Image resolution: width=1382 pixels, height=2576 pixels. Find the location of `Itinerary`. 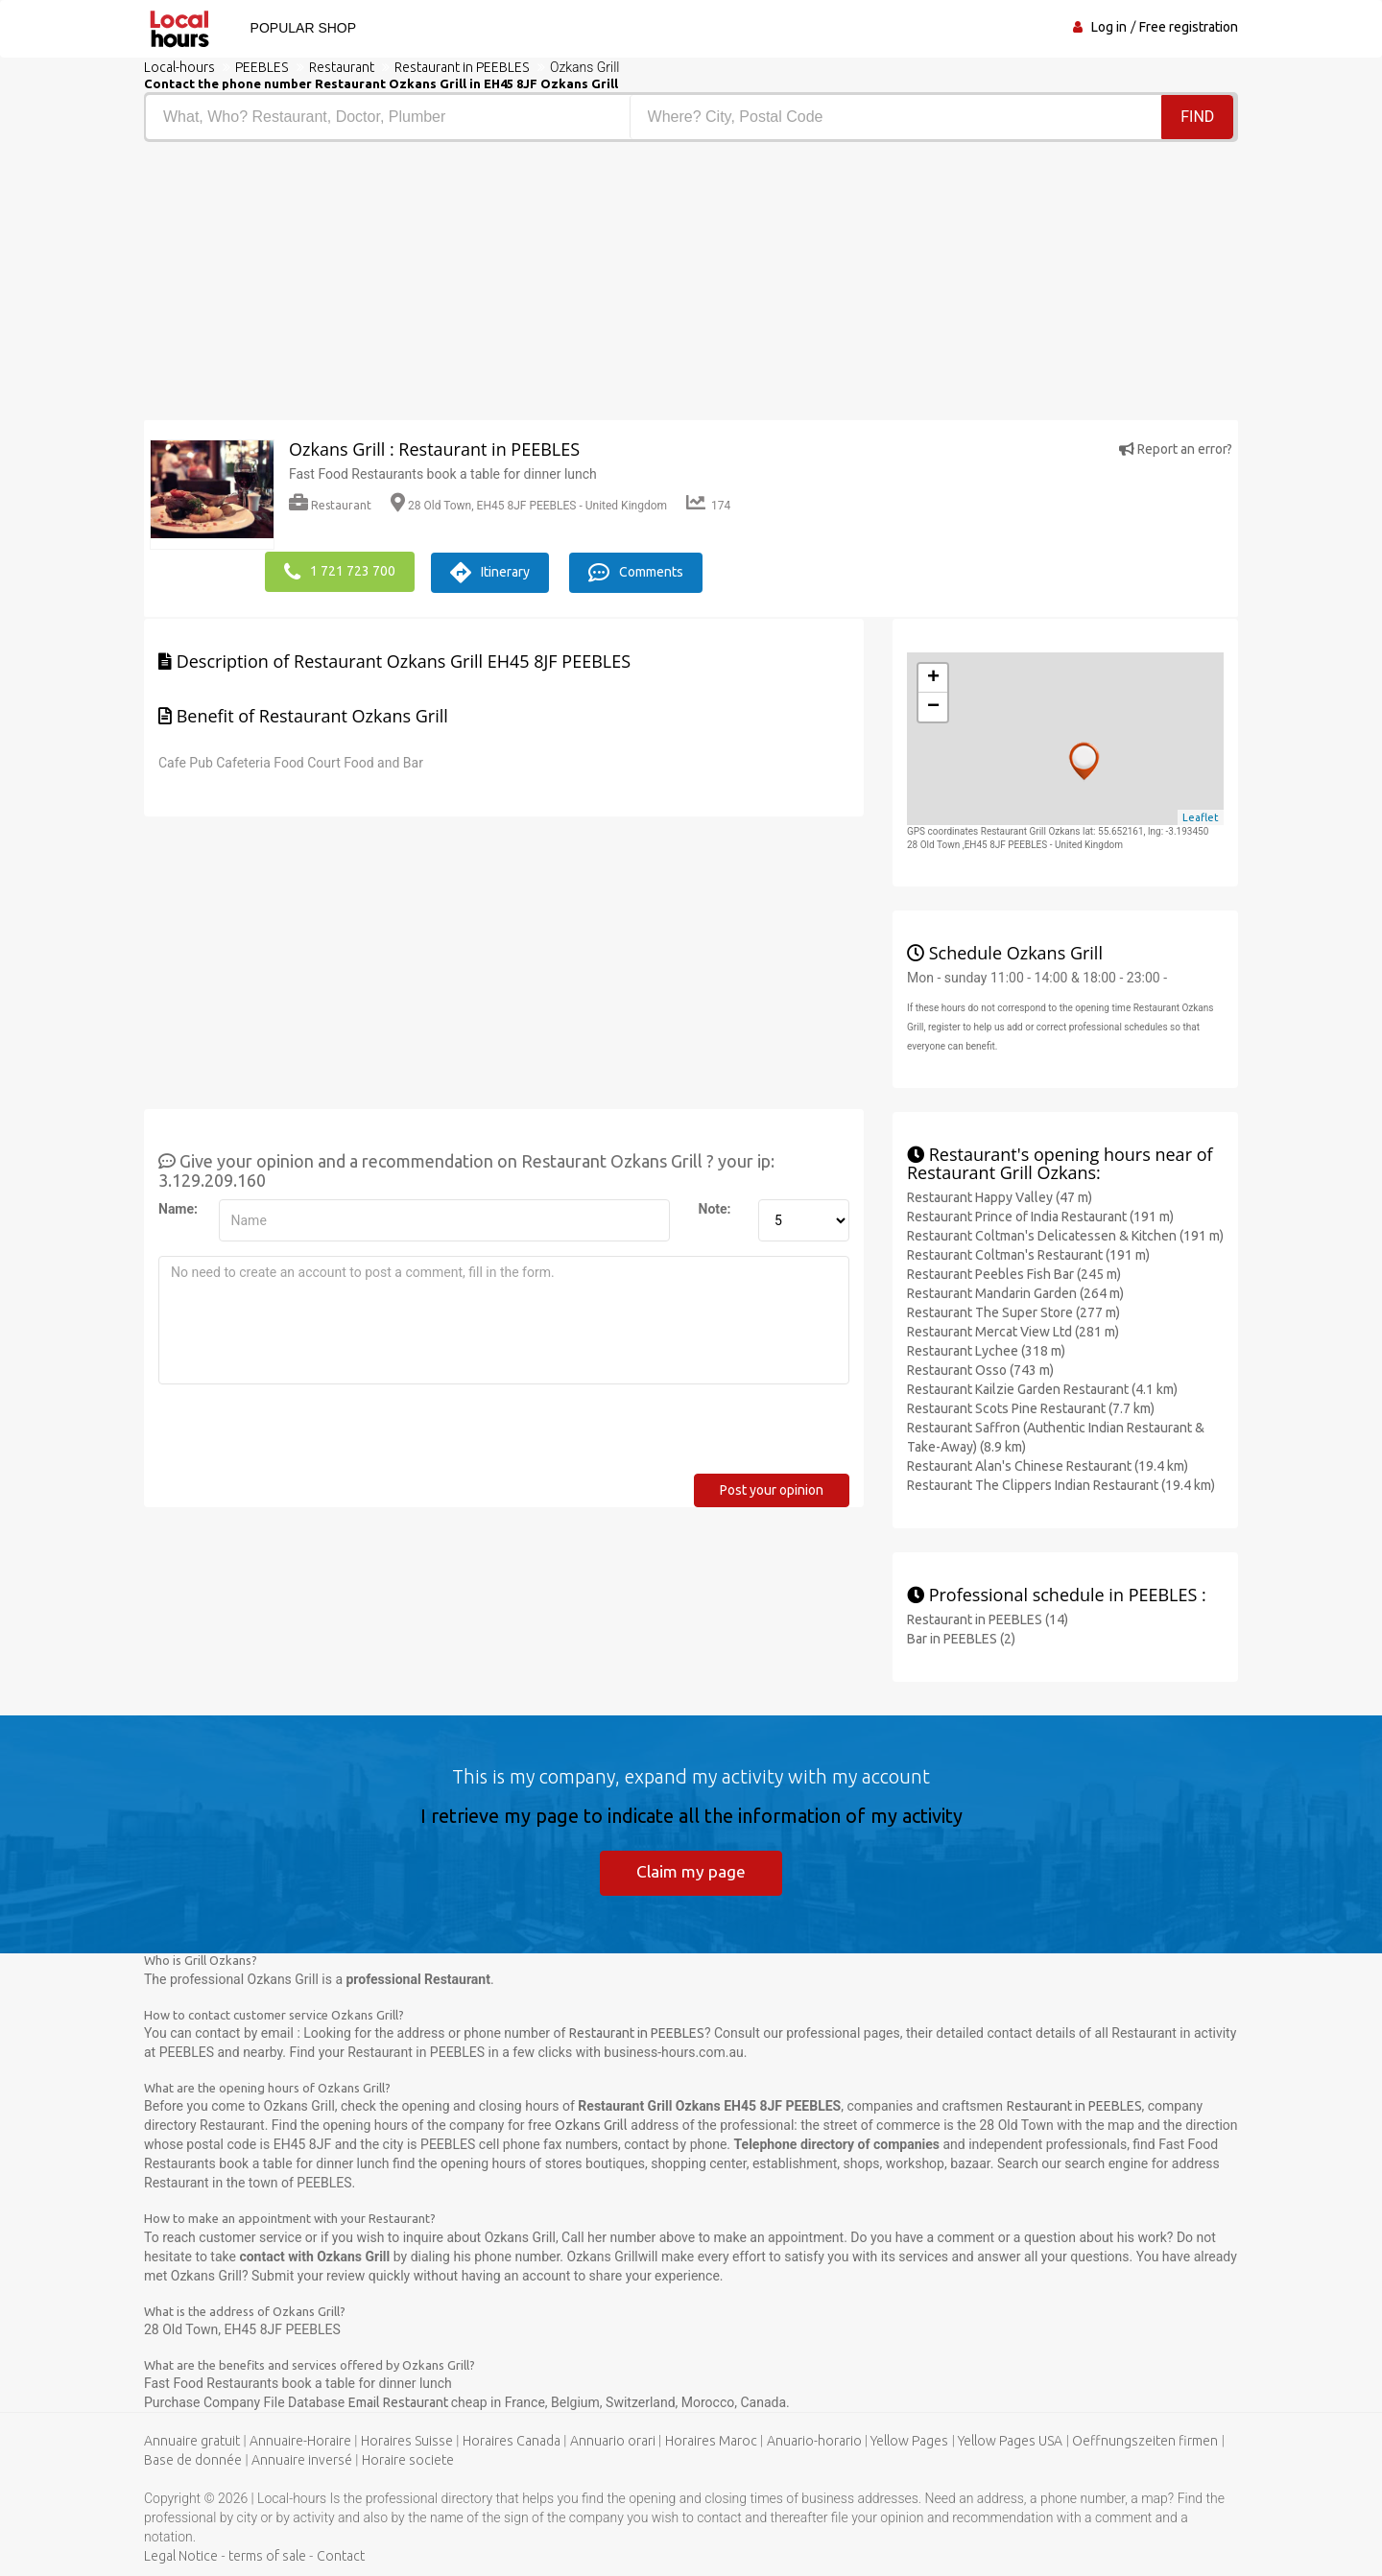

Itinerary is located at coordinates (497, 569).